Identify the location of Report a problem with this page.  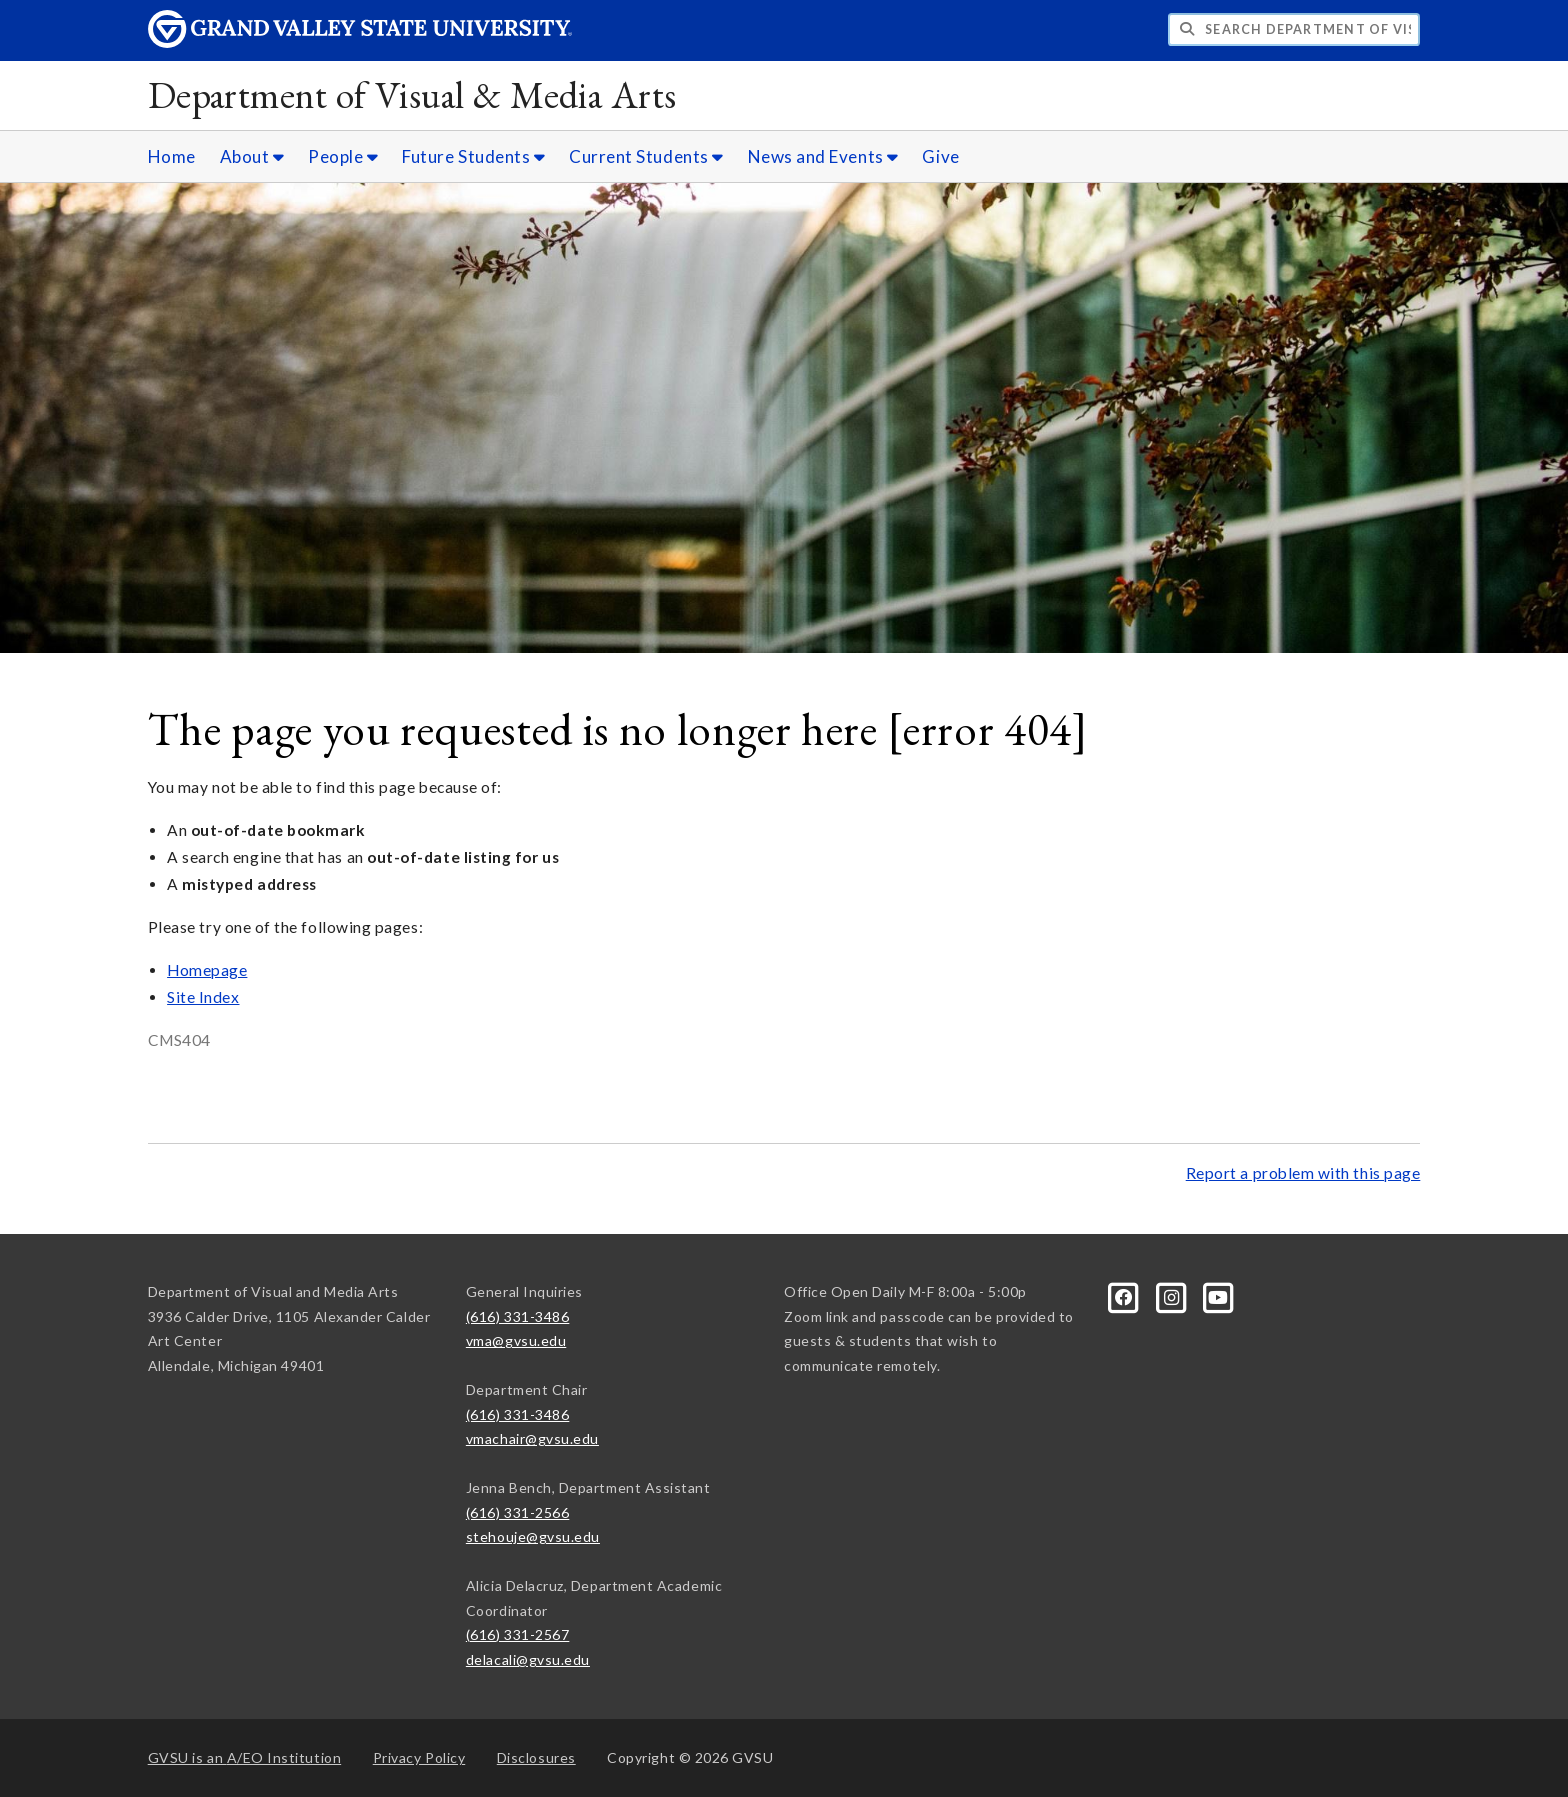
(1303, 1173).